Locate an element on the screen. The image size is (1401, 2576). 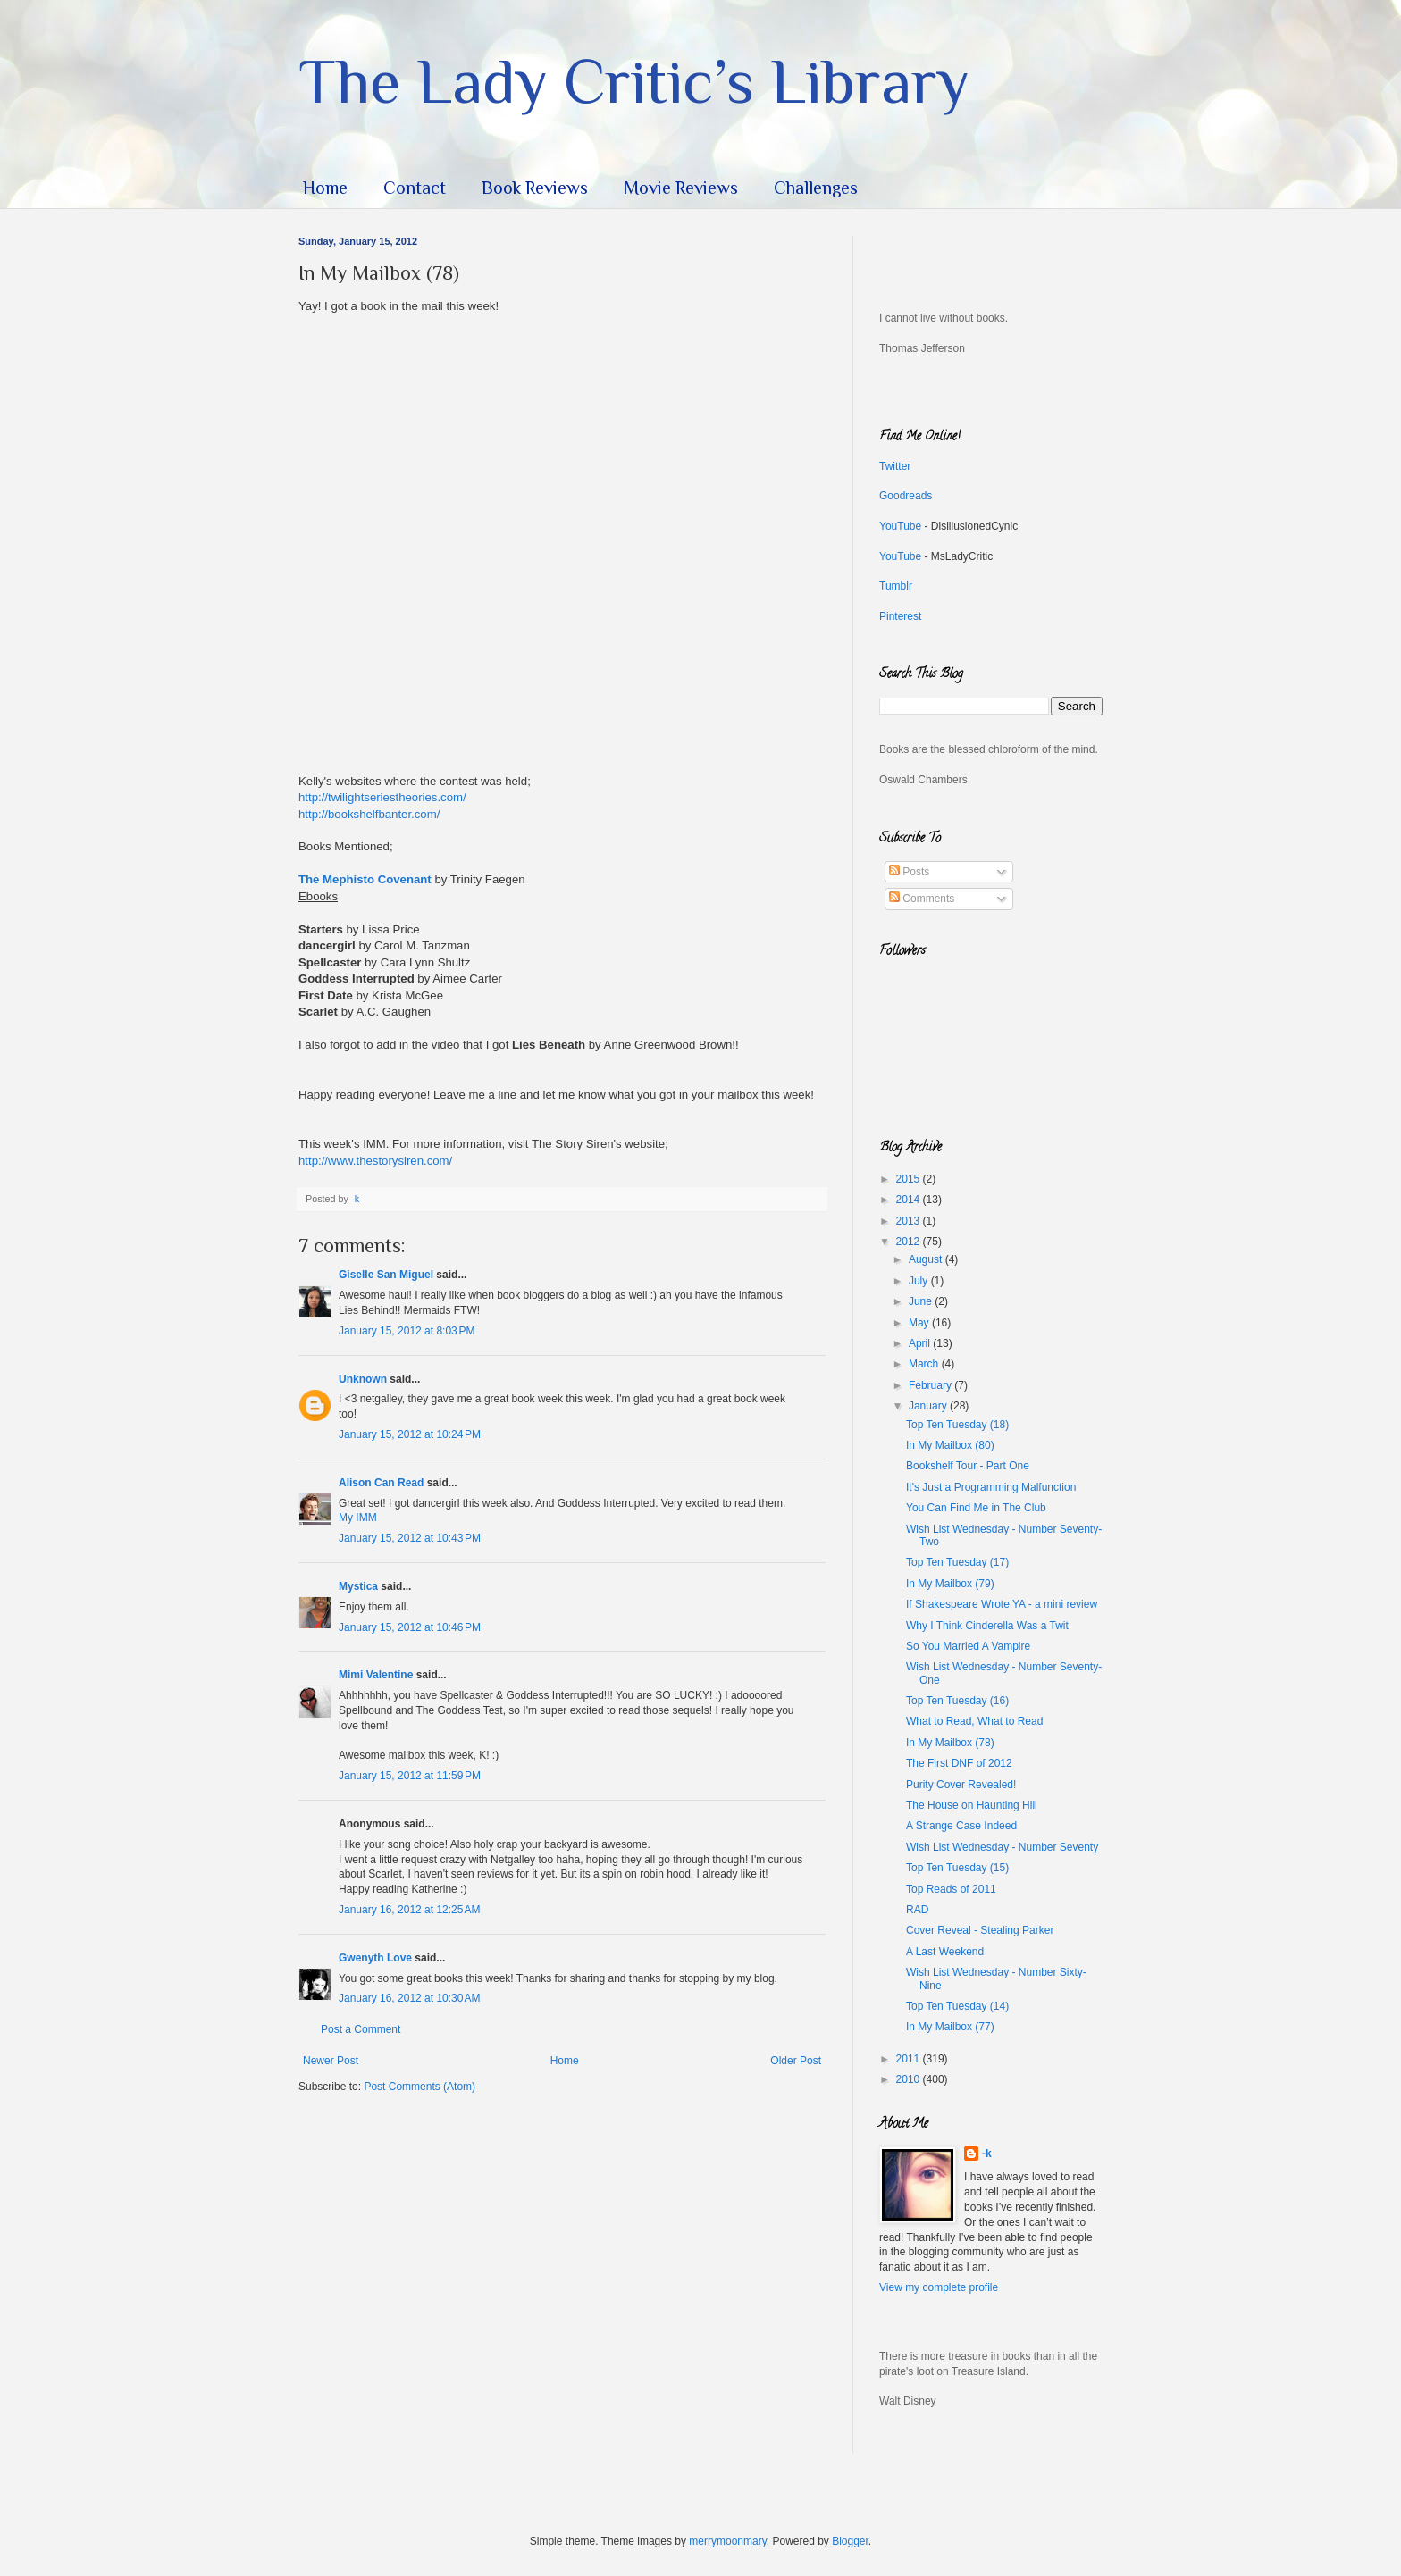
August is located at coordinates (927, 1259).